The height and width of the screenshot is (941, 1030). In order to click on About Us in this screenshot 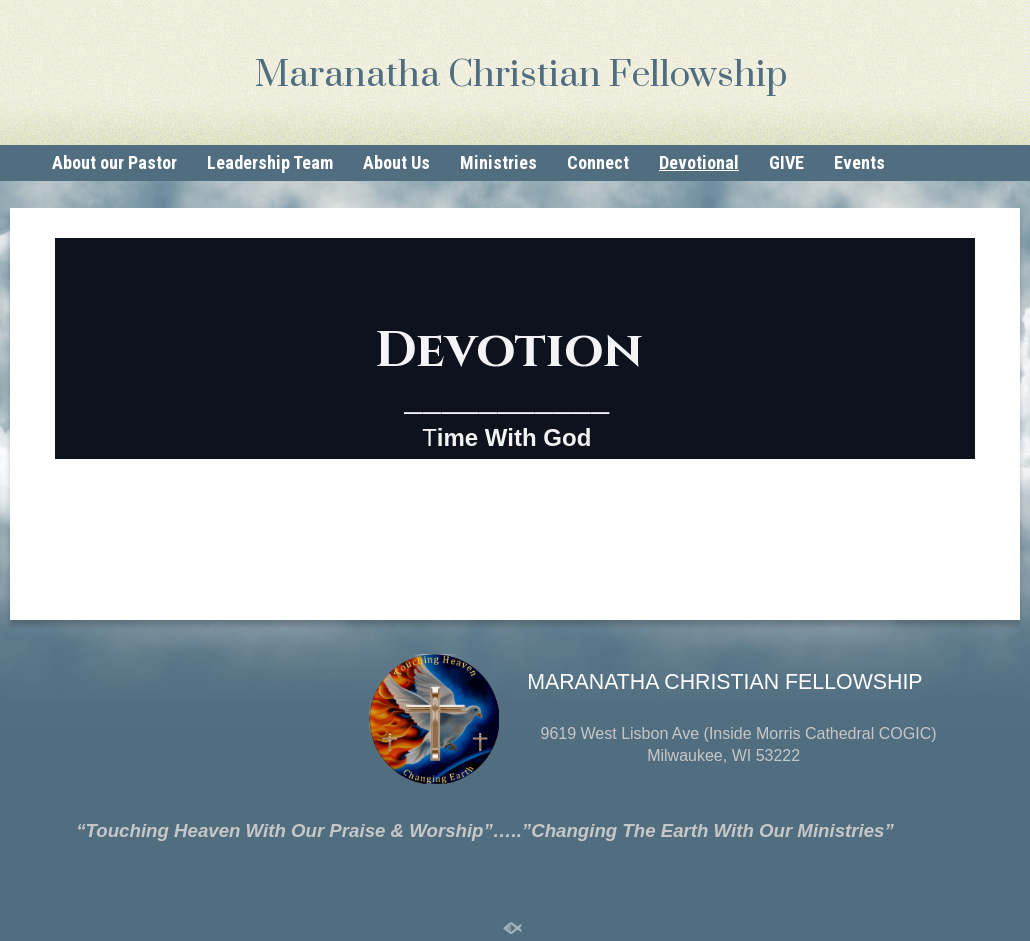, I will do `click(396, 162)`.